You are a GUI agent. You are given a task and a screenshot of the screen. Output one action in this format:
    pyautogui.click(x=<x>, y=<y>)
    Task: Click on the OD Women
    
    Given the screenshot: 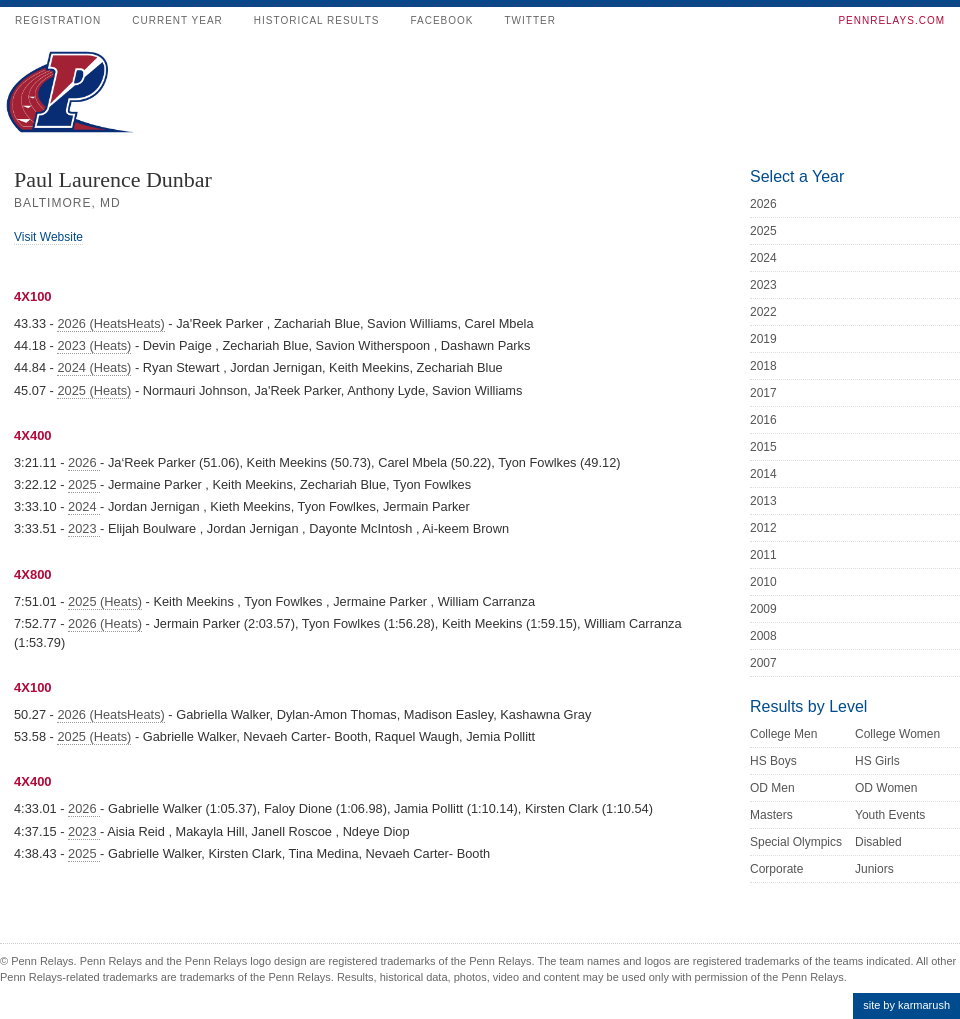 What is the action you would take?
    pyautogui.click(x=886, y=788)
    